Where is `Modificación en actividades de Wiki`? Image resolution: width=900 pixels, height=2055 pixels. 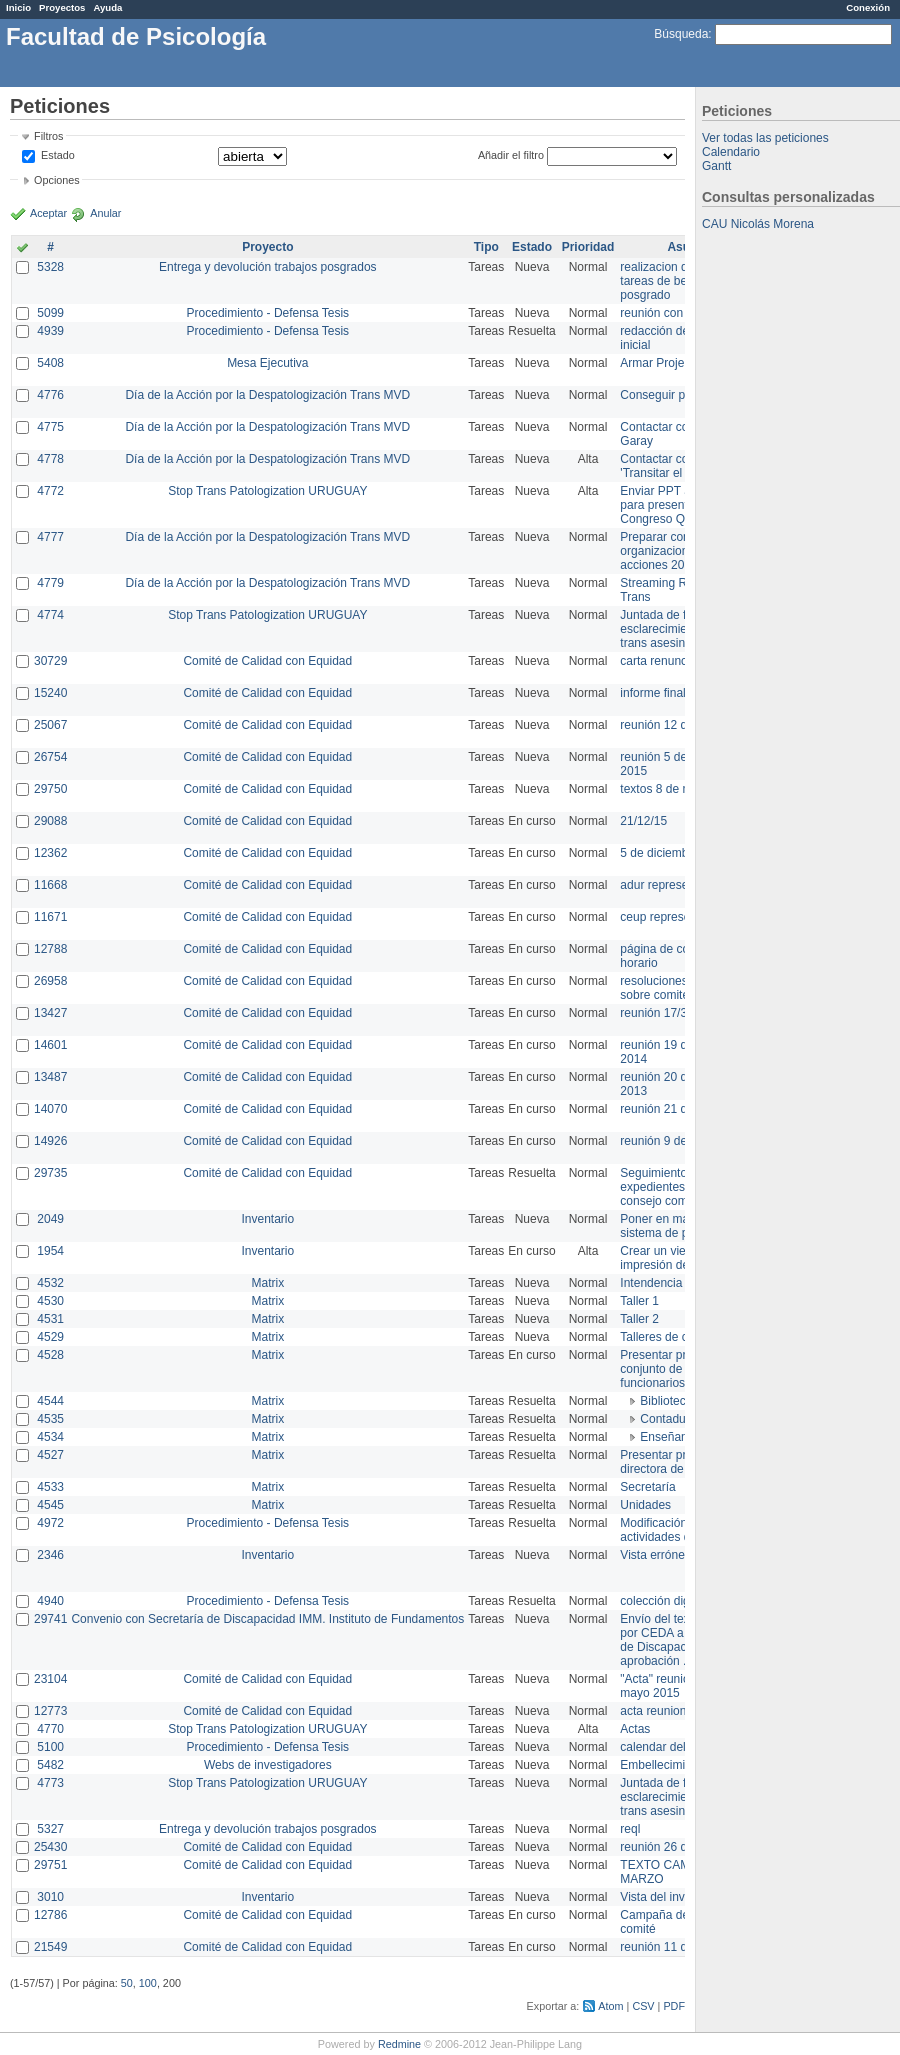
Modificación en actividades de Wiki is located at coordinates (671, 1530).